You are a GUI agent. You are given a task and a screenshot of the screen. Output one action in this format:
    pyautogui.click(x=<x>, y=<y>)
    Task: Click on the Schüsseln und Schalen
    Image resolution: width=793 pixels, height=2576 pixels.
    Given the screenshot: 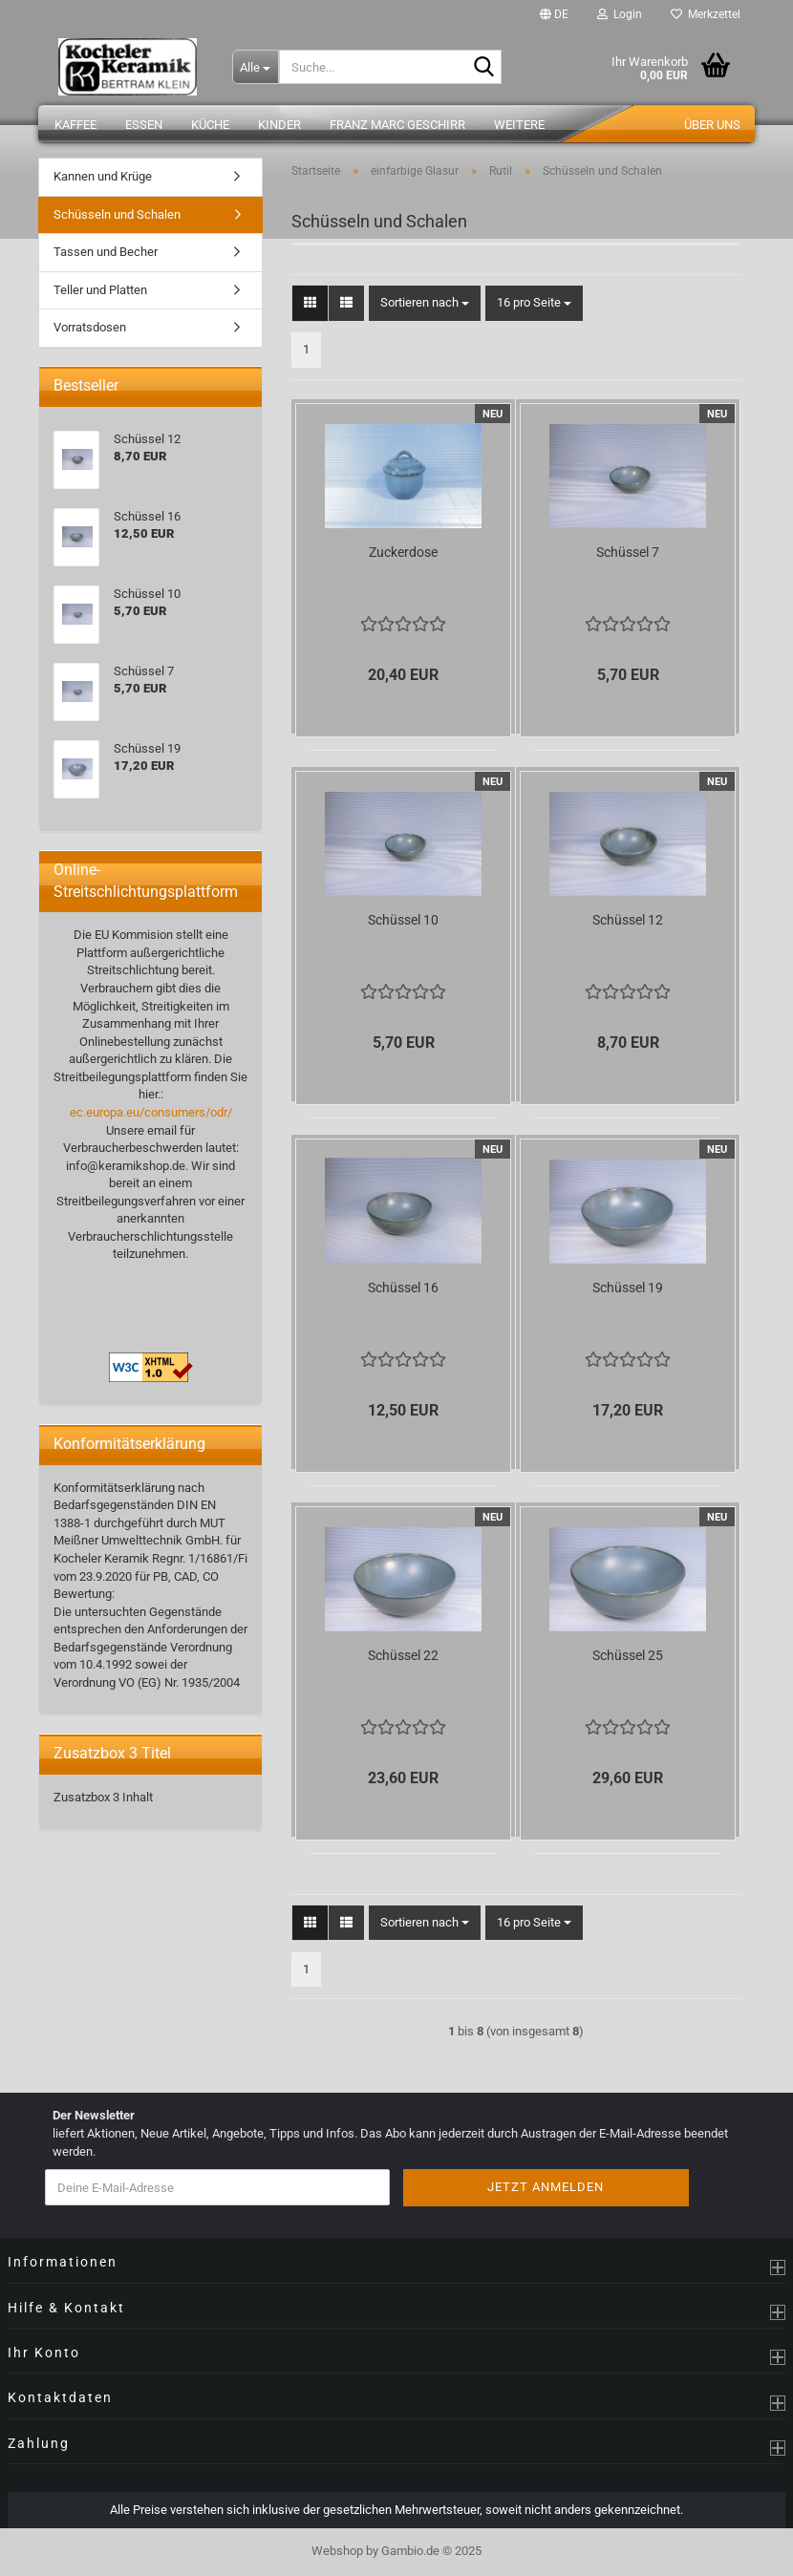 What is the action you would take?
    pyautogui.click(x=117, y=214)
    